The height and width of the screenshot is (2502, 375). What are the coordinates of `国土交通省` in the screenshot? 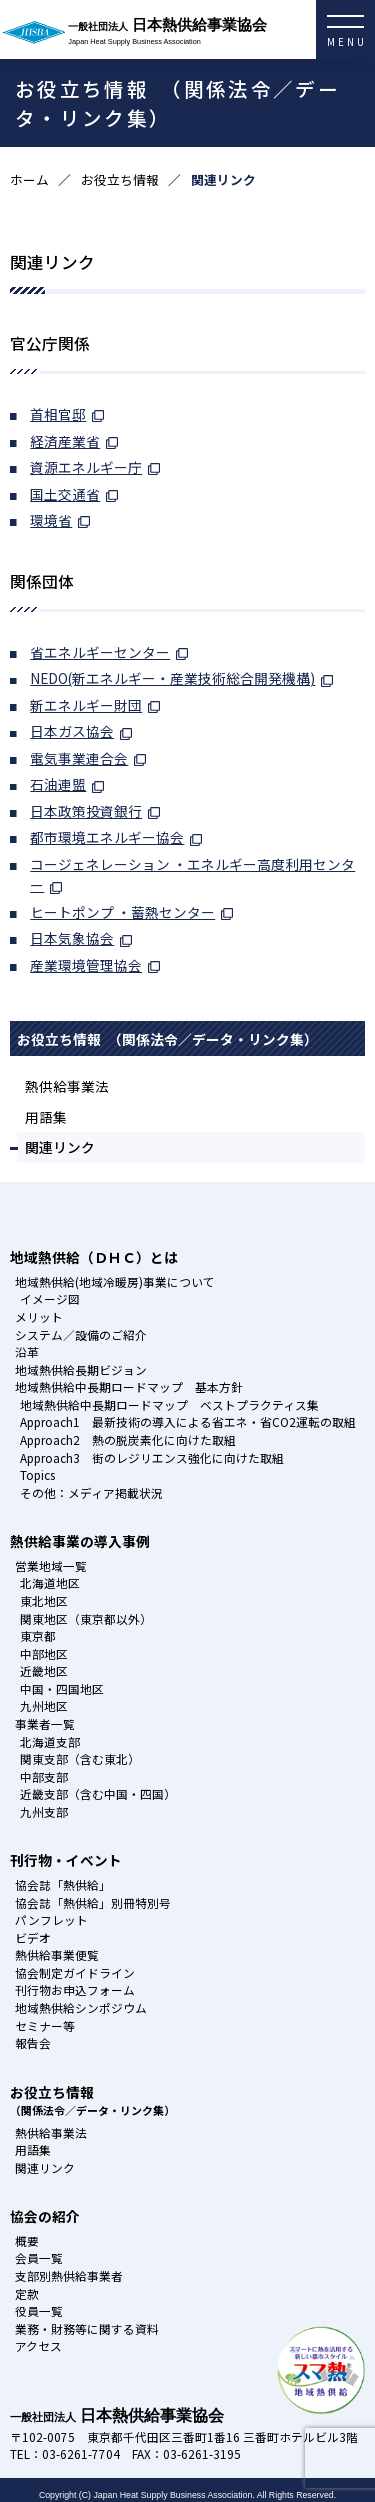 It's located at (65, 494).